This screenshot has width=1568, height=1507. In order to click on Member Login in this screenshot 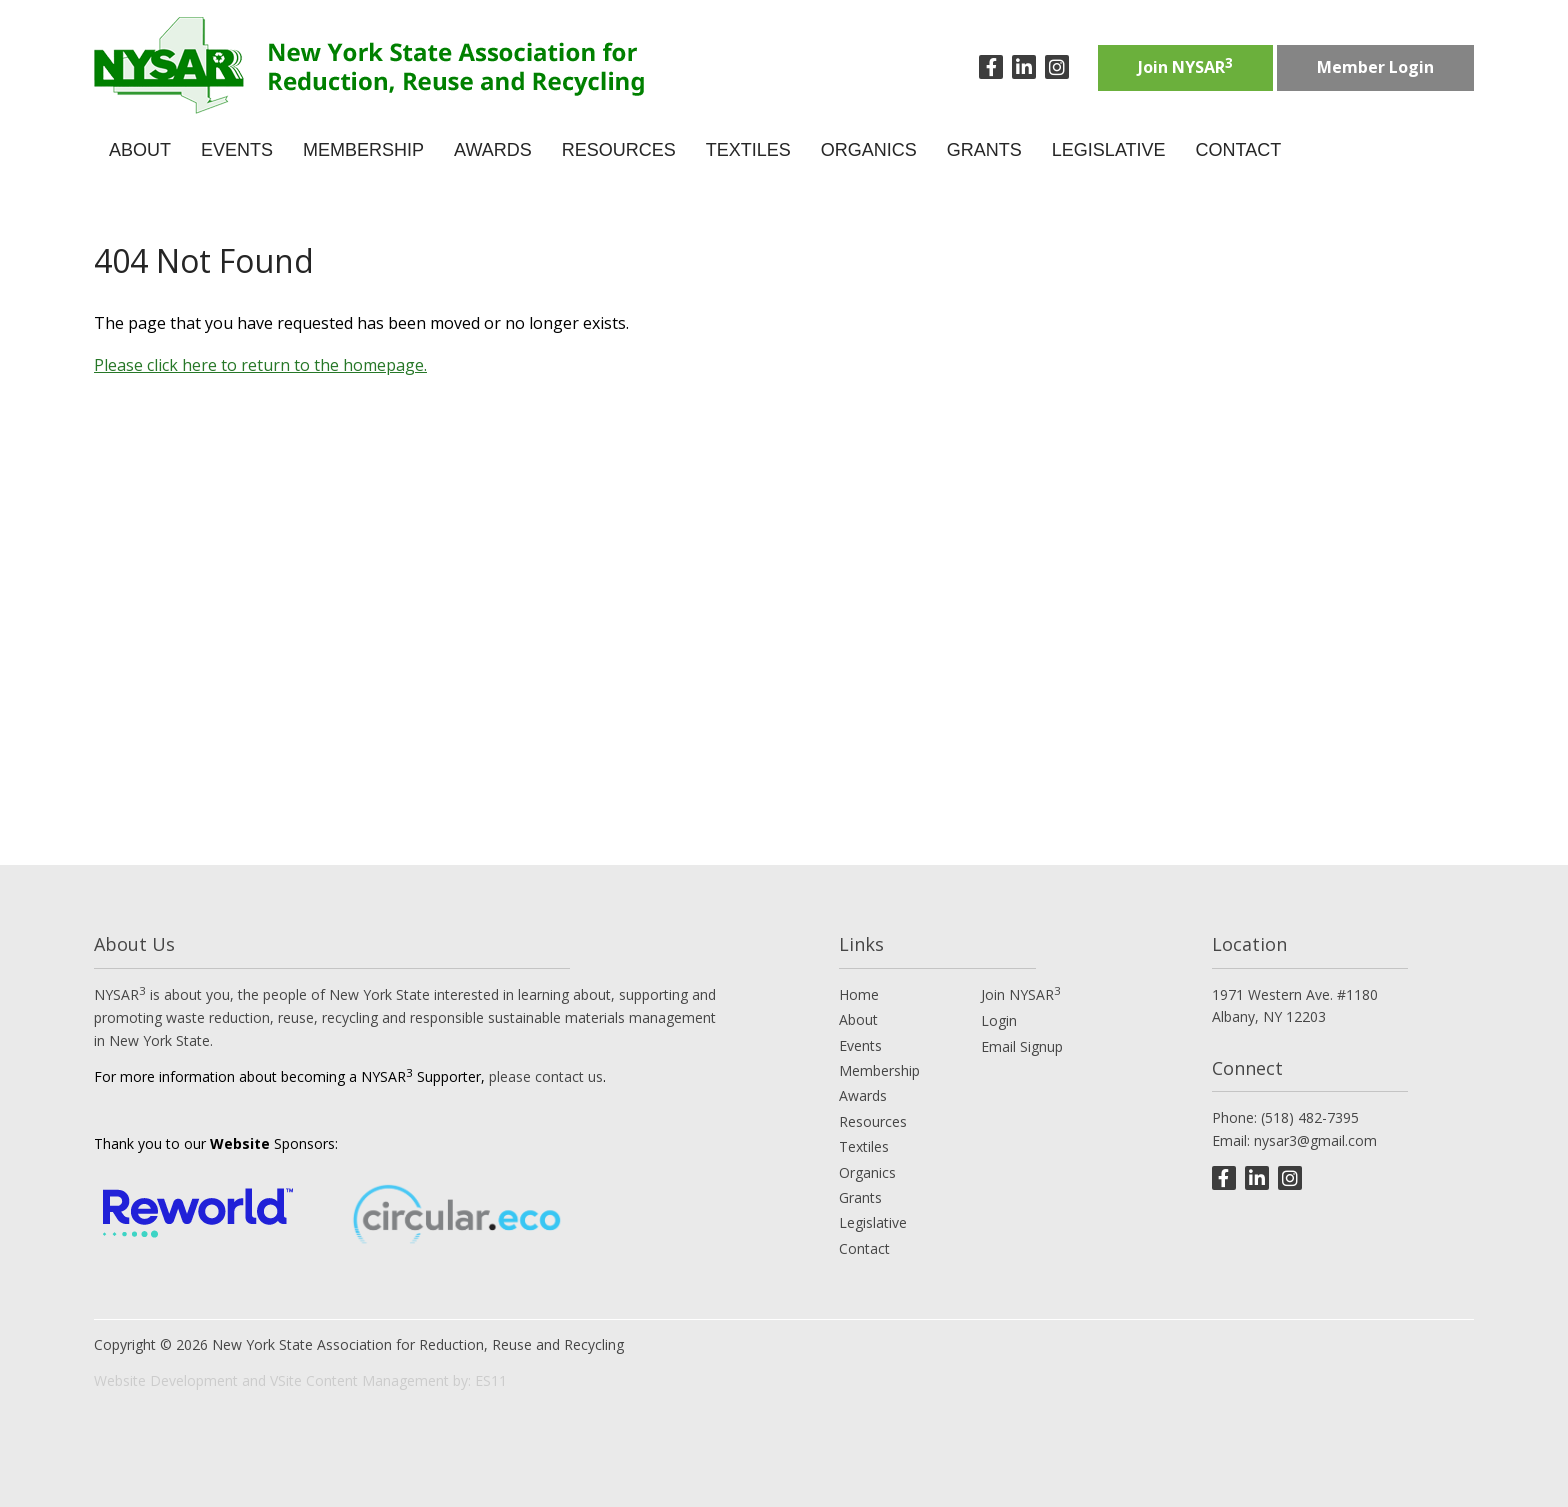, I will do `click(1375, 67)`.